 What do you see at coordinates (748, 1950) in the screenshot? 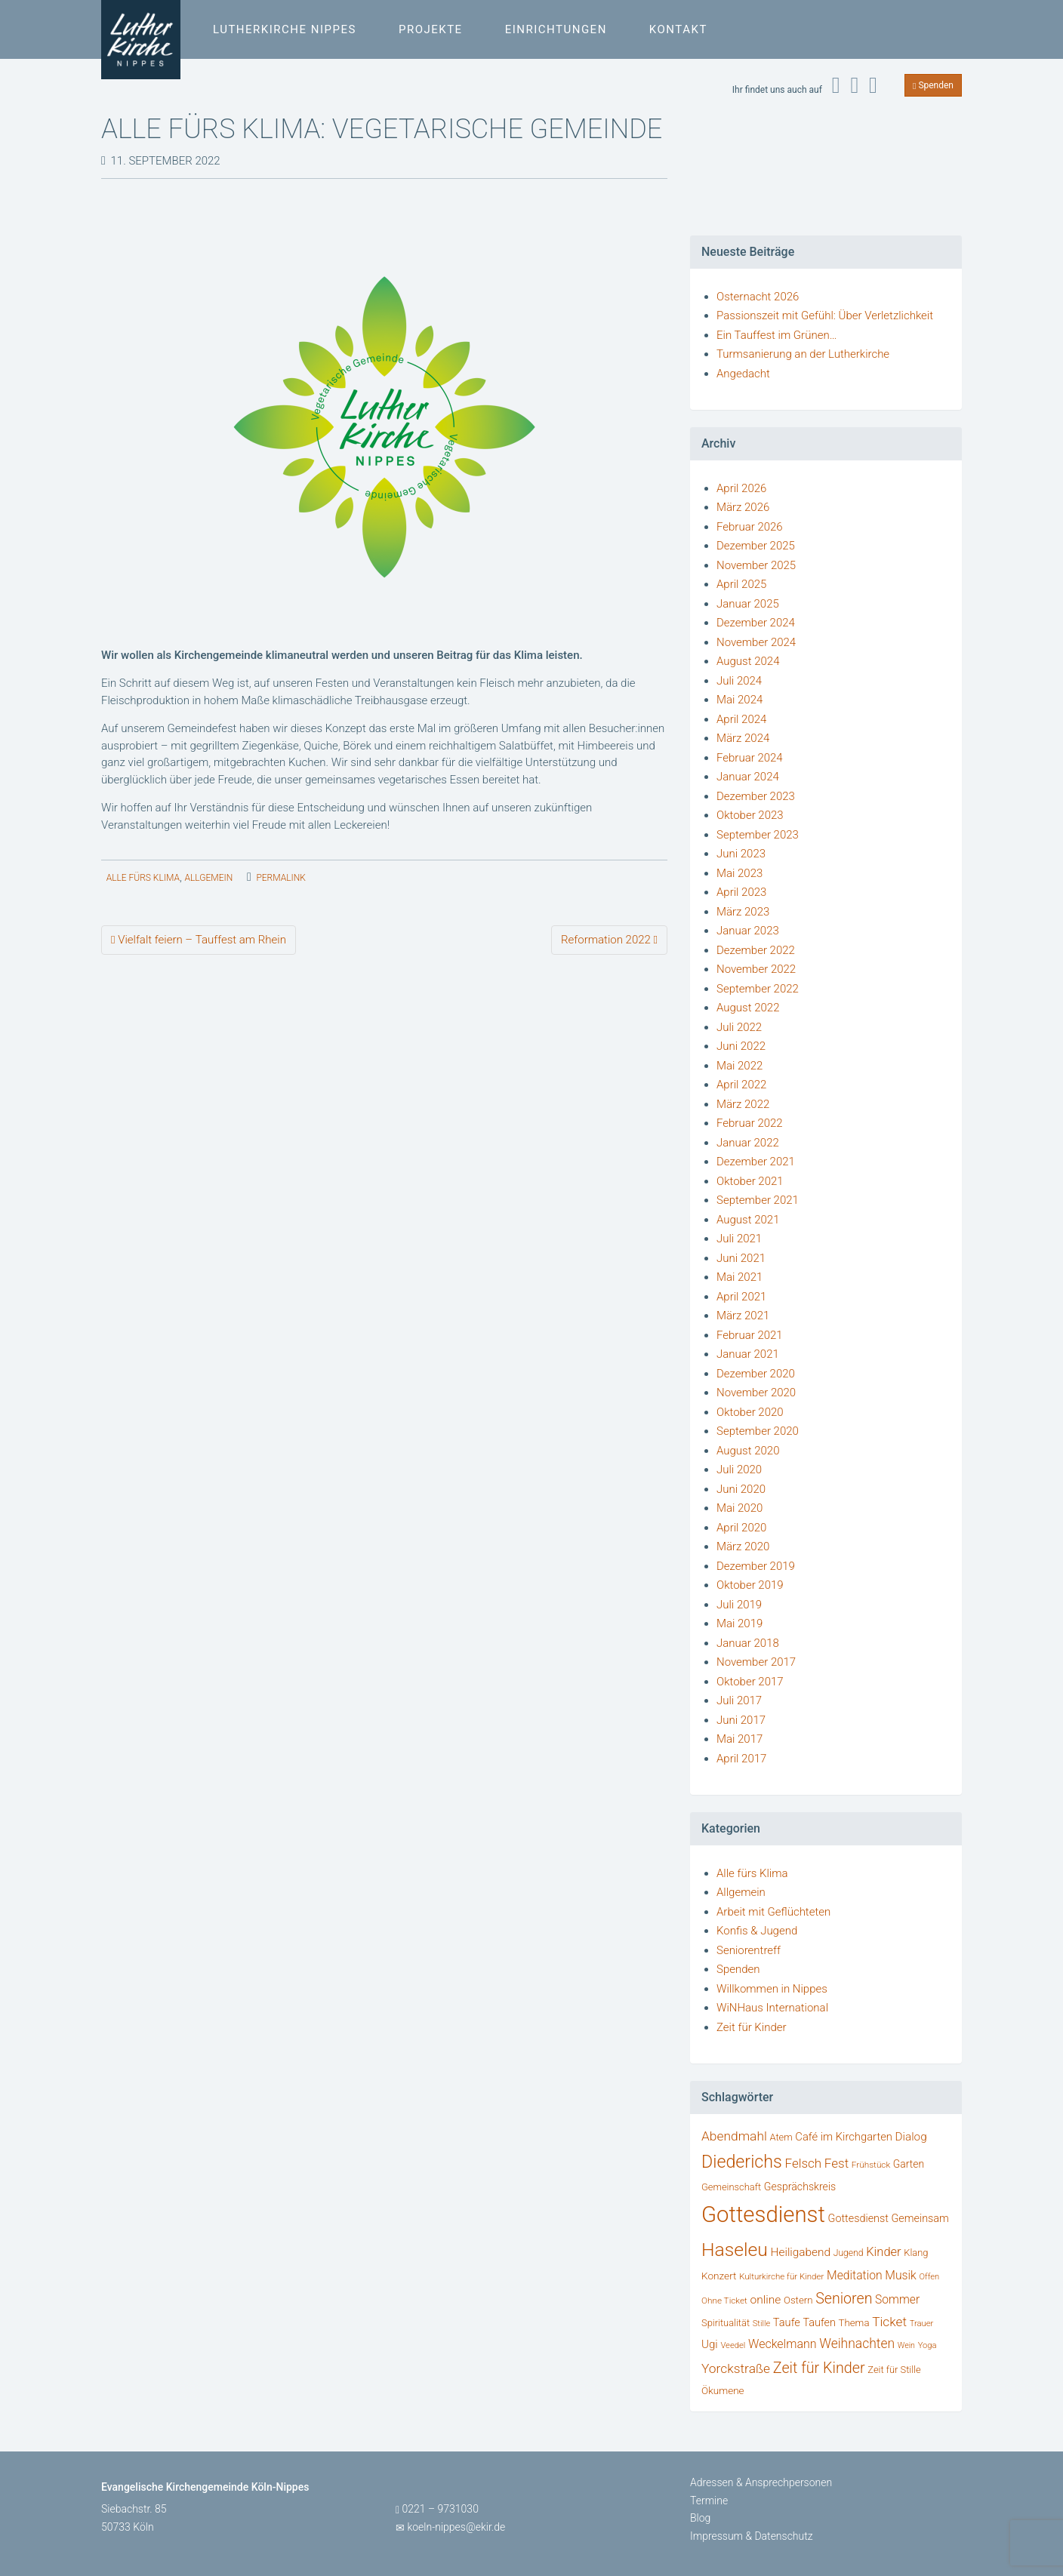
I see `Seniorentreff` at bounding box center [748, 1950].